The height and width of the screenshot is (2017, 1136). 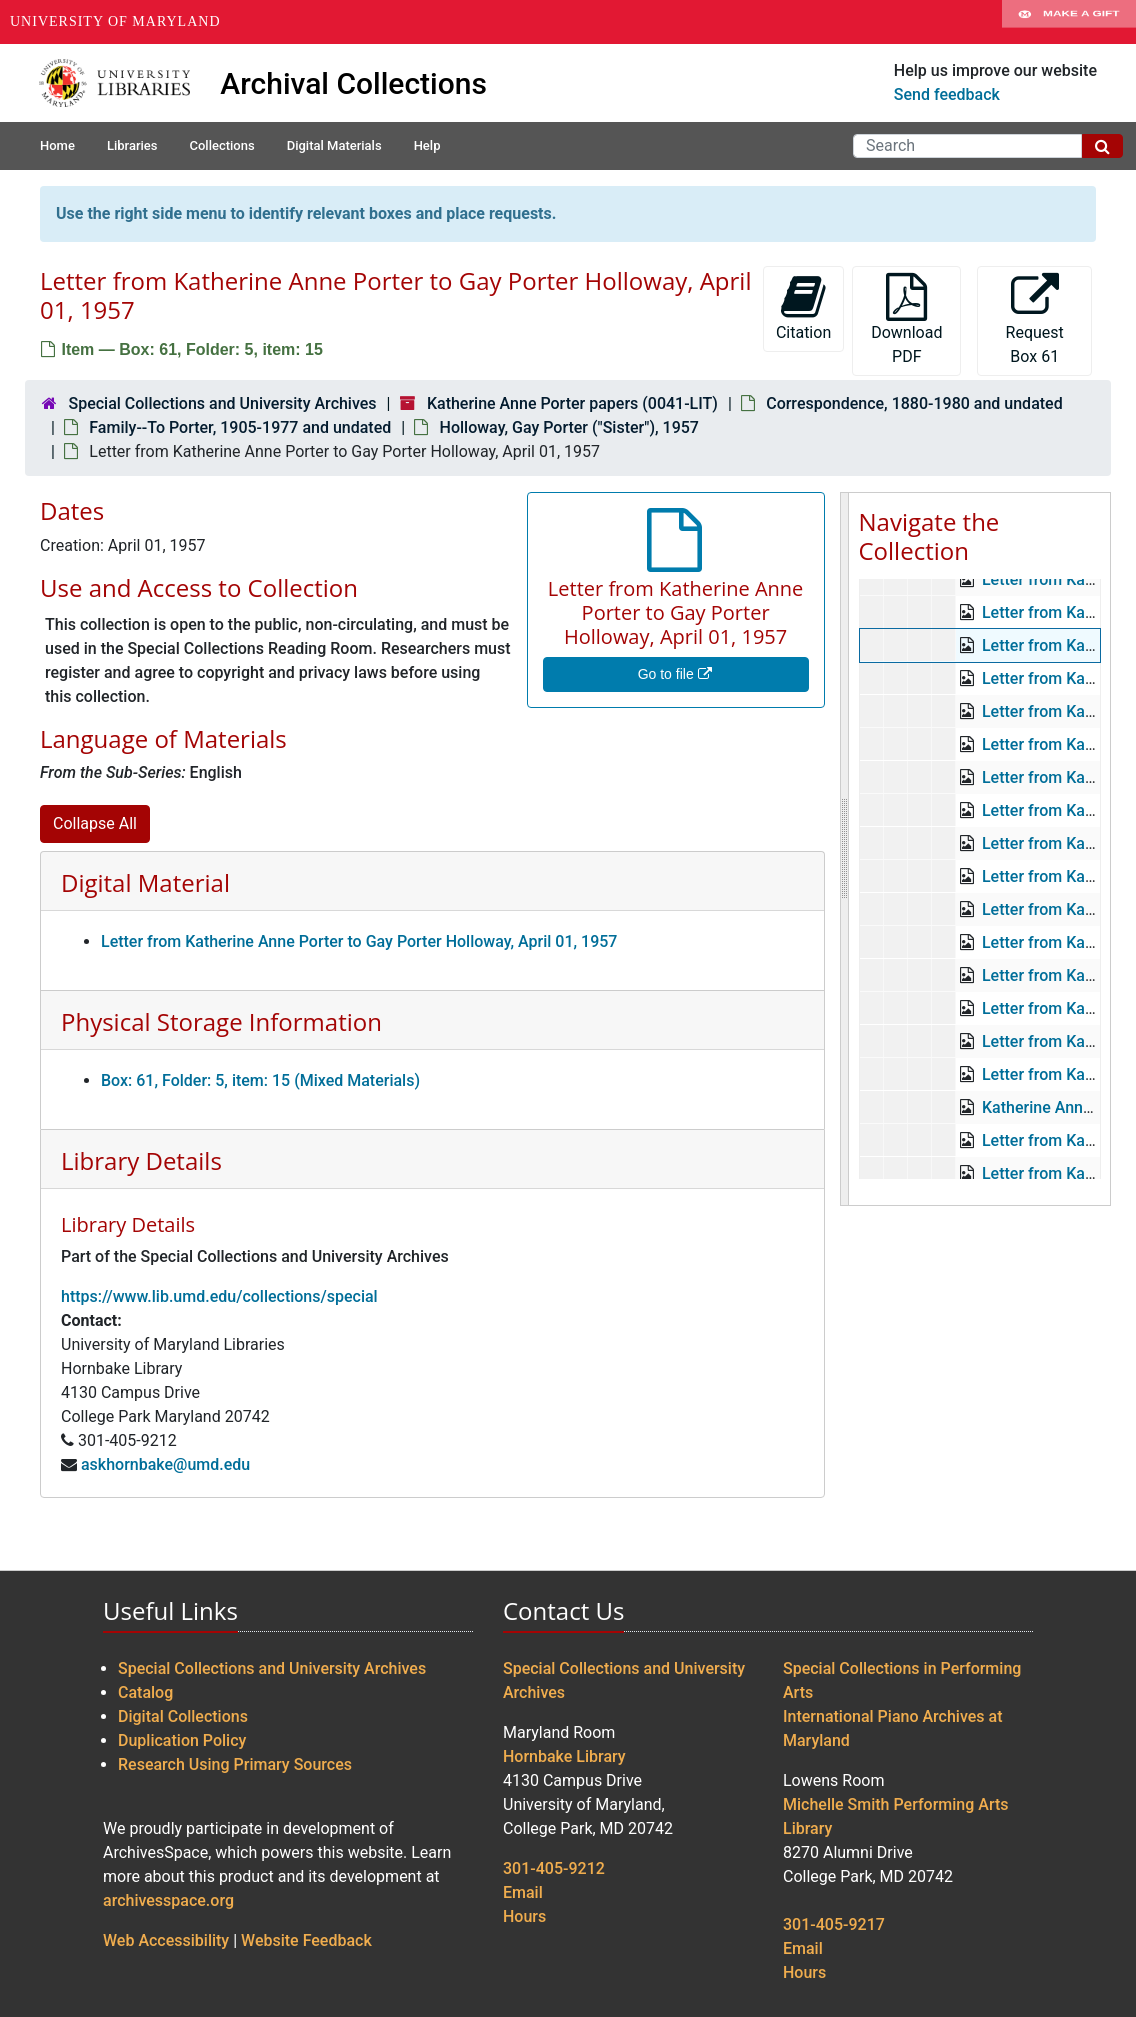 What do you see at coordinates (1035, 319) in the screenshot?
I see `Request Box 61` at bounding box center [1035, 319].